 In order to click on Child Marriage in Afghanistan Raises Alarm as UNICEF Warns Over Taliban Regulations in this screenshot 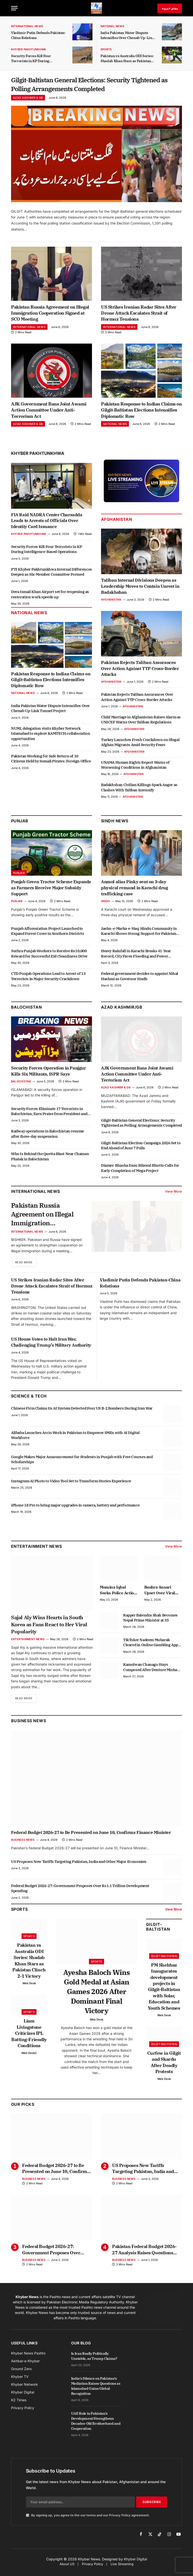, I will do `click(141, 723)`.